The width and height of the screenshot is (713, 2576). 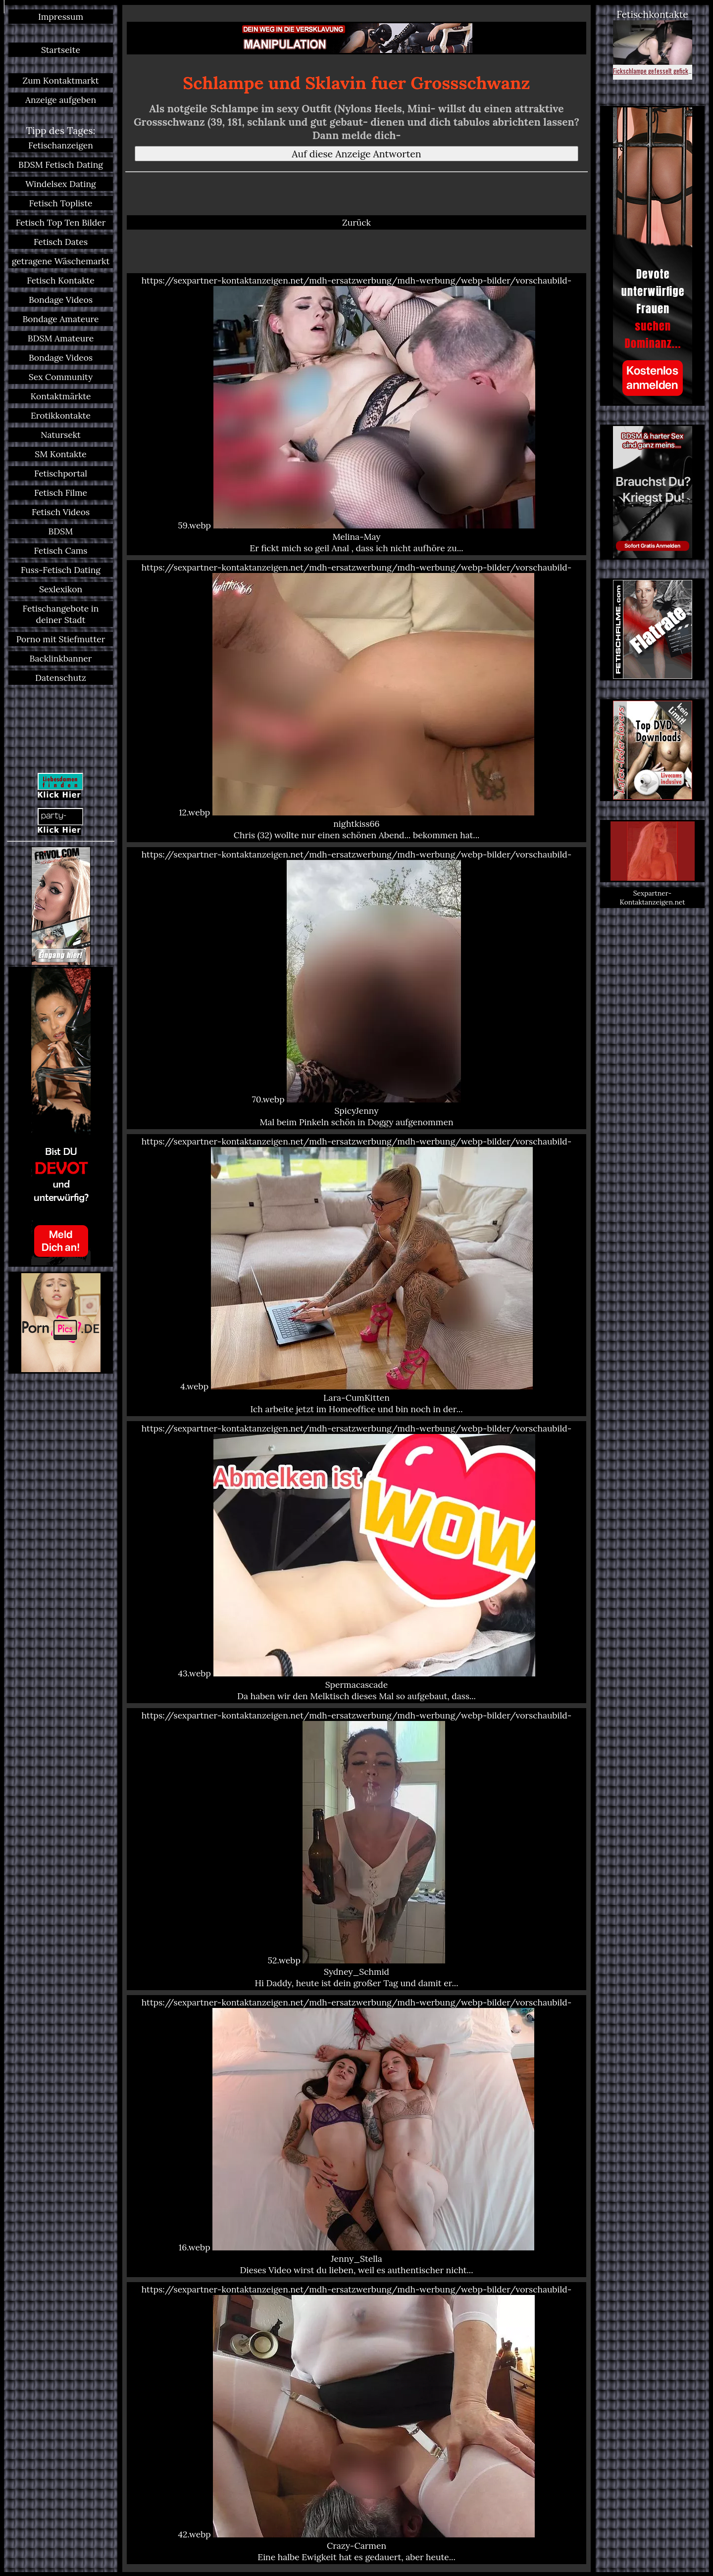 What do you see at coordinates (61, 415) in the screenshot?
I see `Erotikkontakte` at bounding box center [61, 415].